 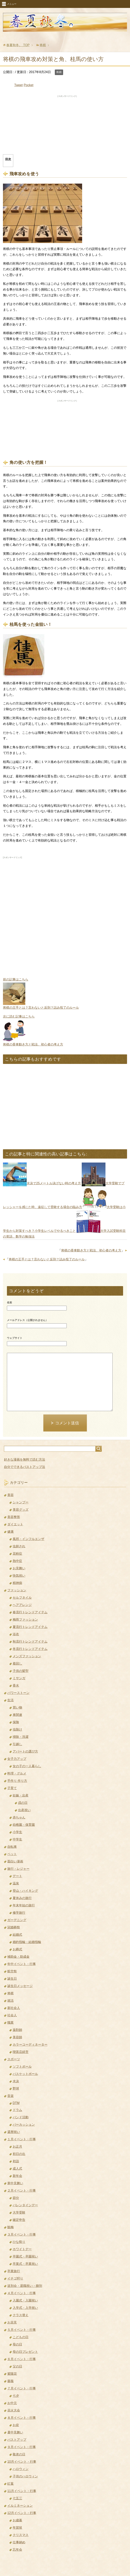 What do you see at coordinates (28, 85) in the screenshot?
I see `Pocket` at bounding box center [28, 85].